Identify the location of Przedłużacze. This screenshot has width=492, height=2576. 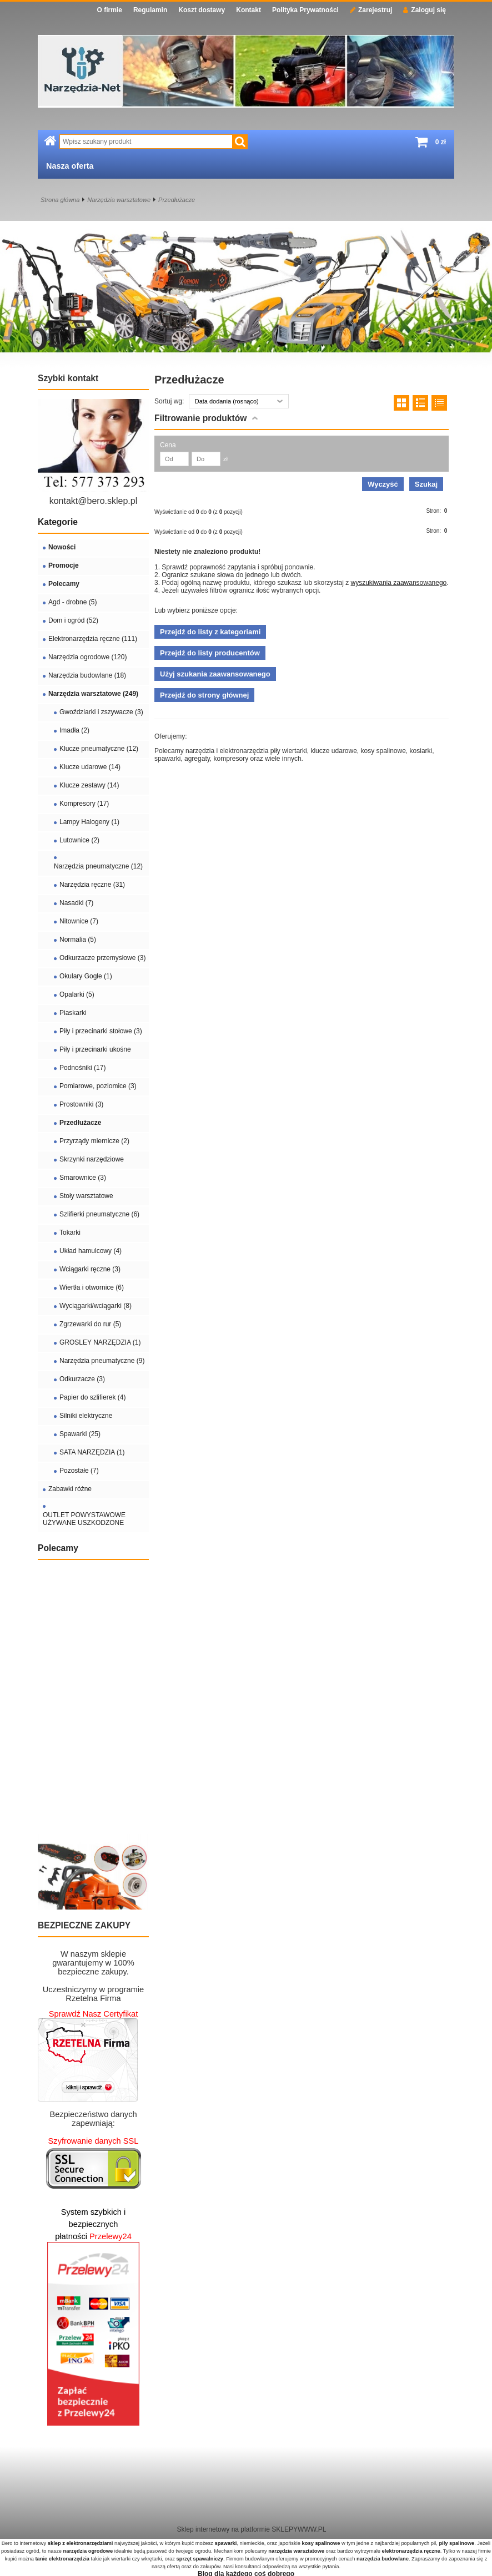
(176, 199).